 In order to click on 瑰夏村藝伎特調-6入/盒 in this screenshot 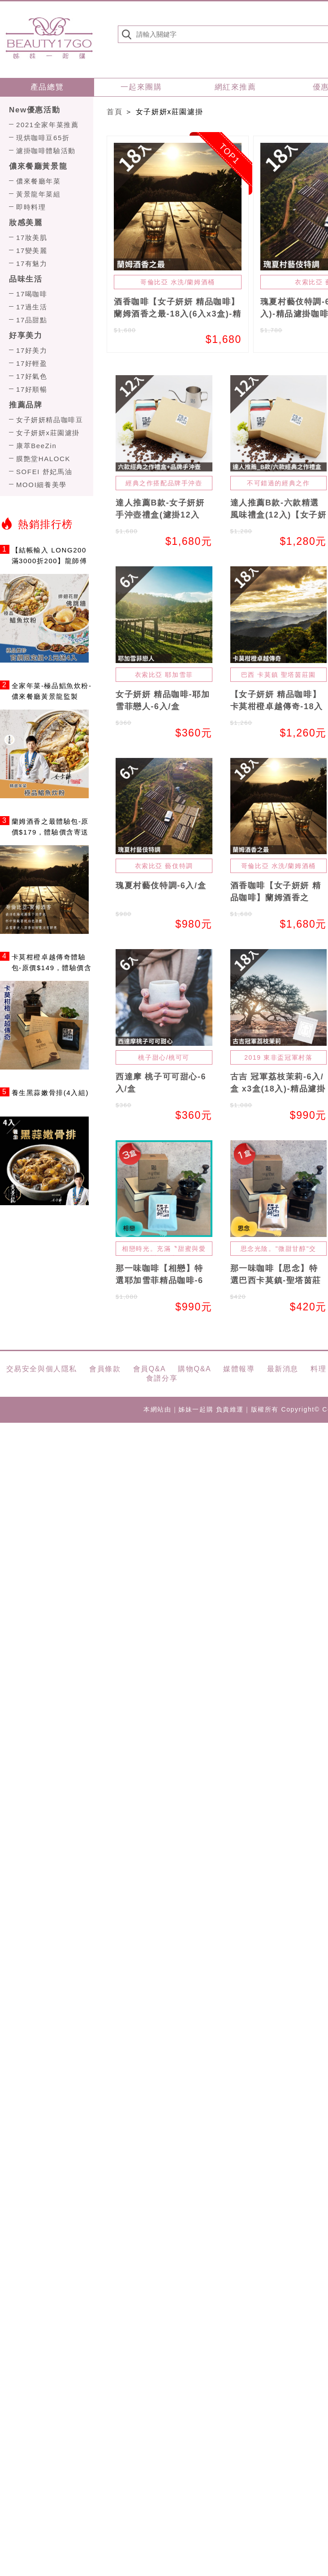, I will do `click(161, 885)`.